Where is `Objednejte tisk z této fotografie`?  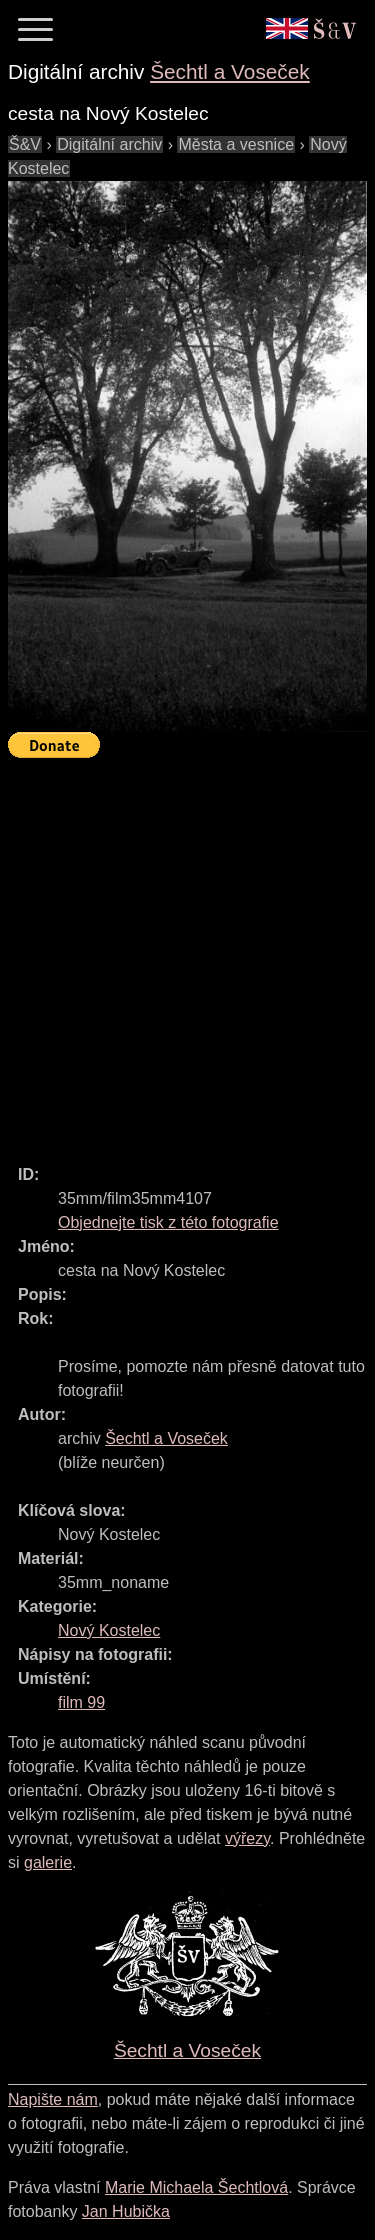
Objednejte tisk z této fotografie is located at coordinates (168, 1222).